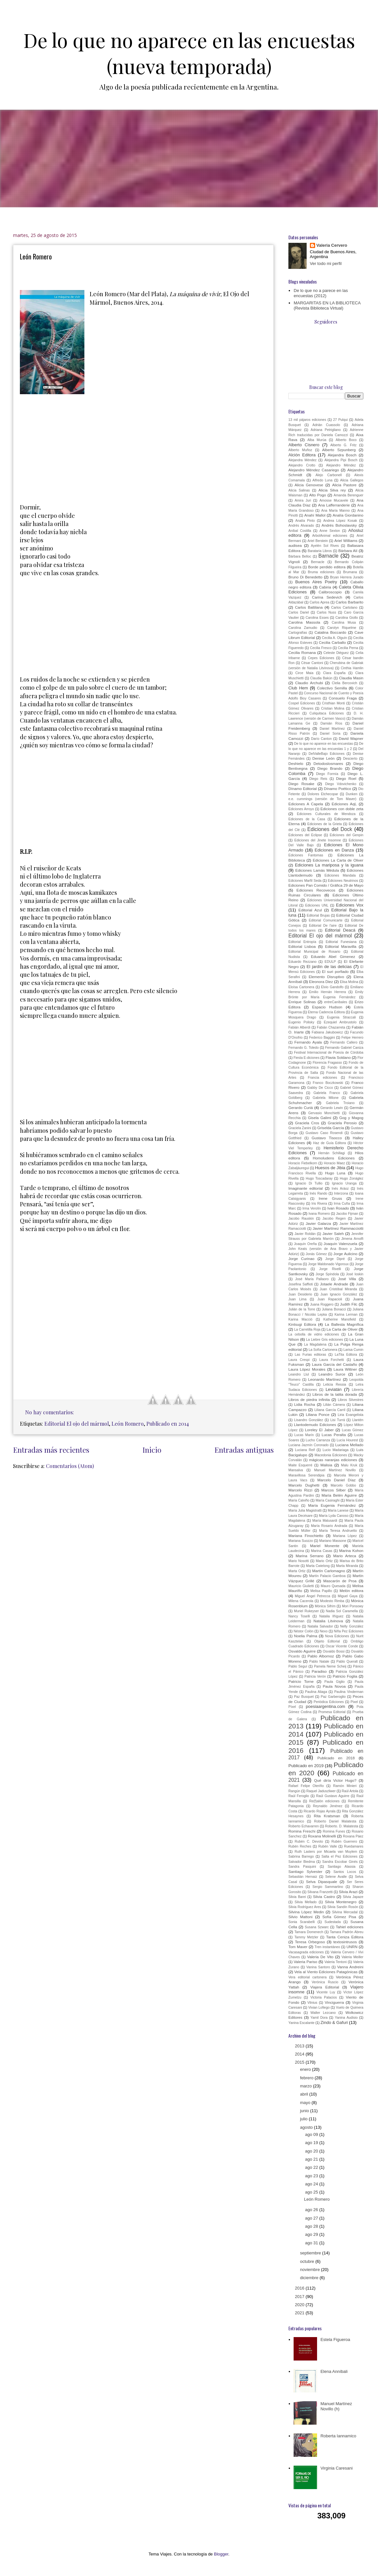  I want to click on Teresa Orbegoso, so click(310, 1942).